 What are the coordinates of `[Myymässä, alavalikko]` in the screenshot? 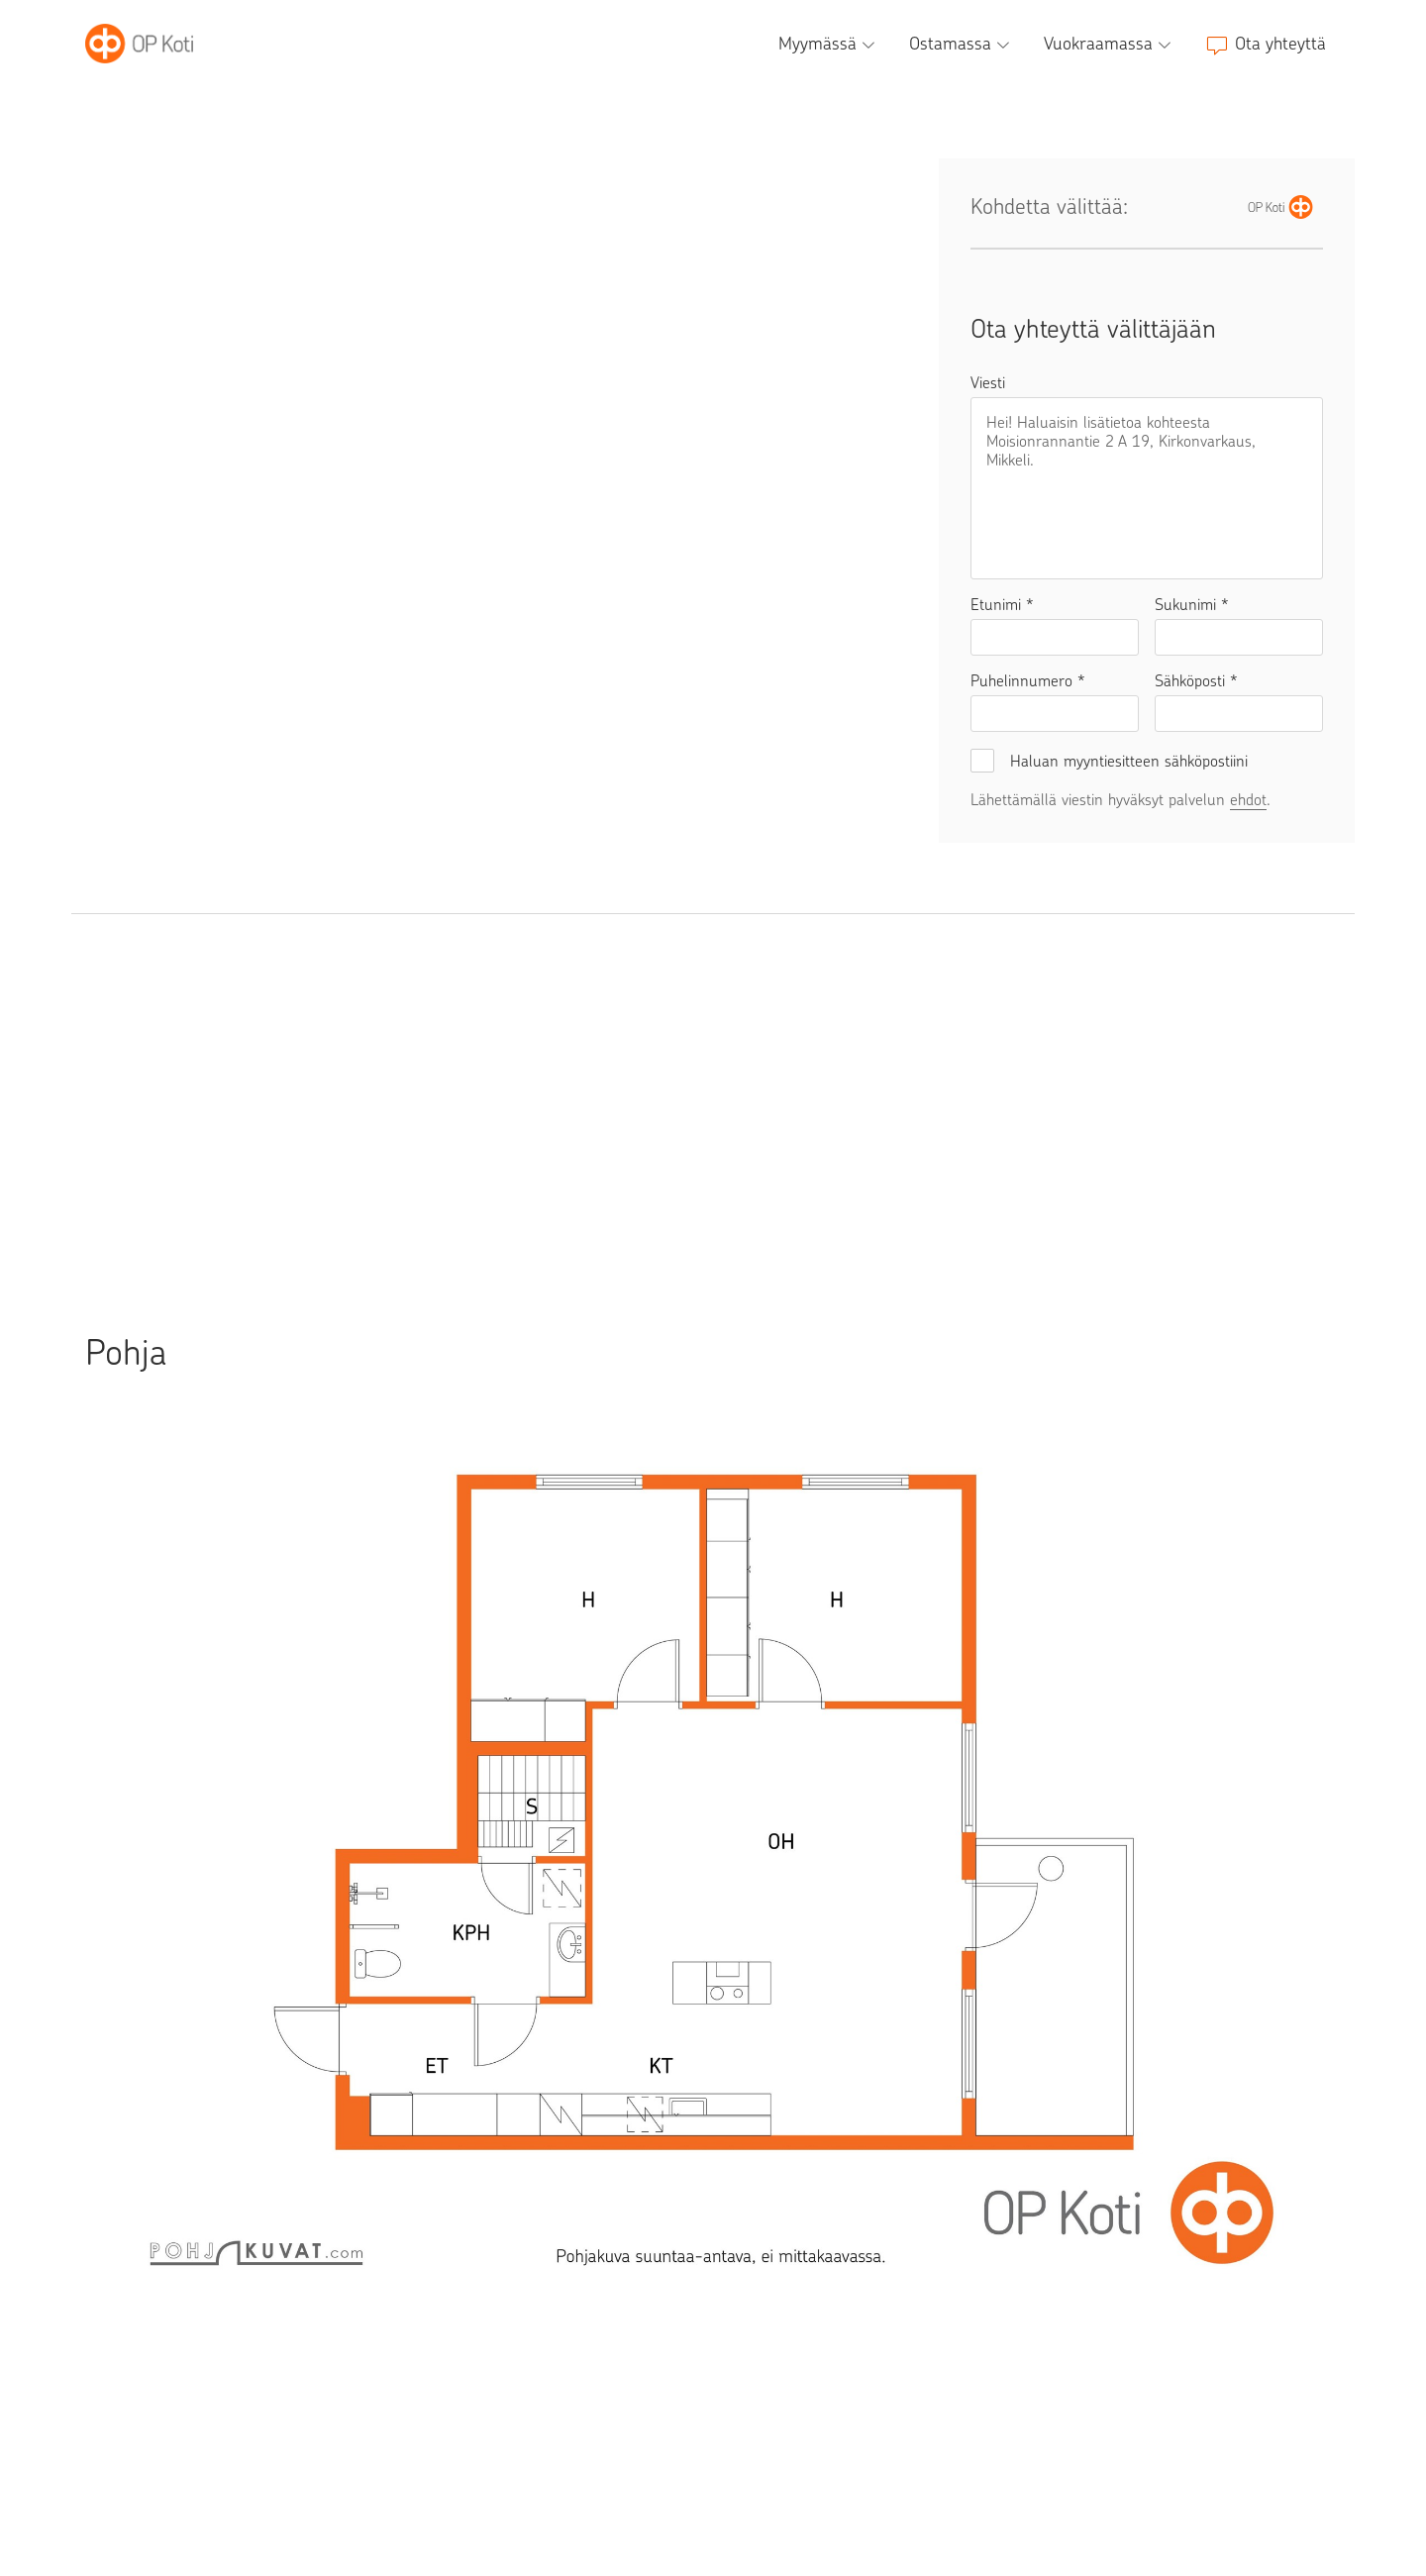 It's located at (829, 43).